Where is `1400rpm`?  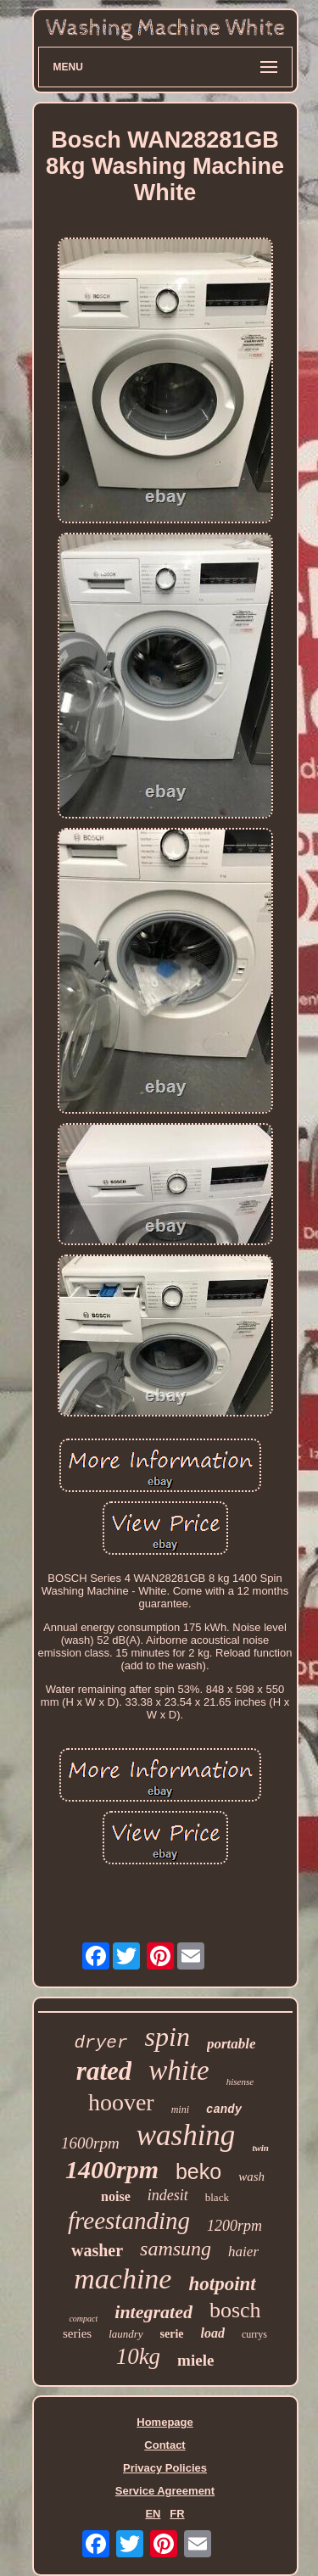 1400rpm is located at coordinates (112, 2169).